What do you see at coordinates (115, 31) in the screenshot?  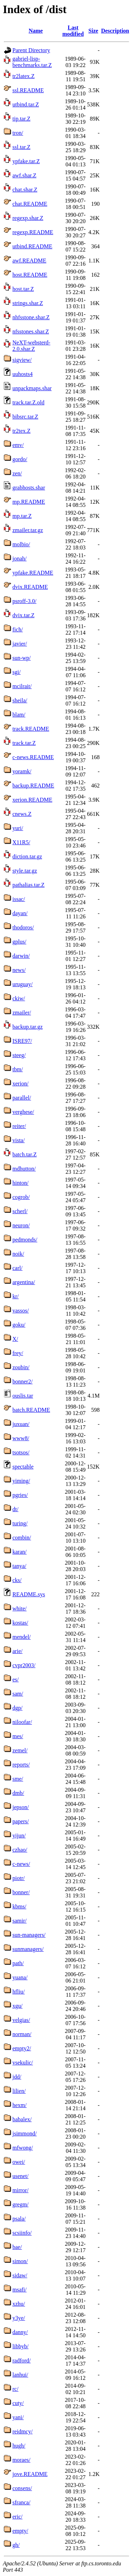 I see `Description` at bounding box center [115, 31].